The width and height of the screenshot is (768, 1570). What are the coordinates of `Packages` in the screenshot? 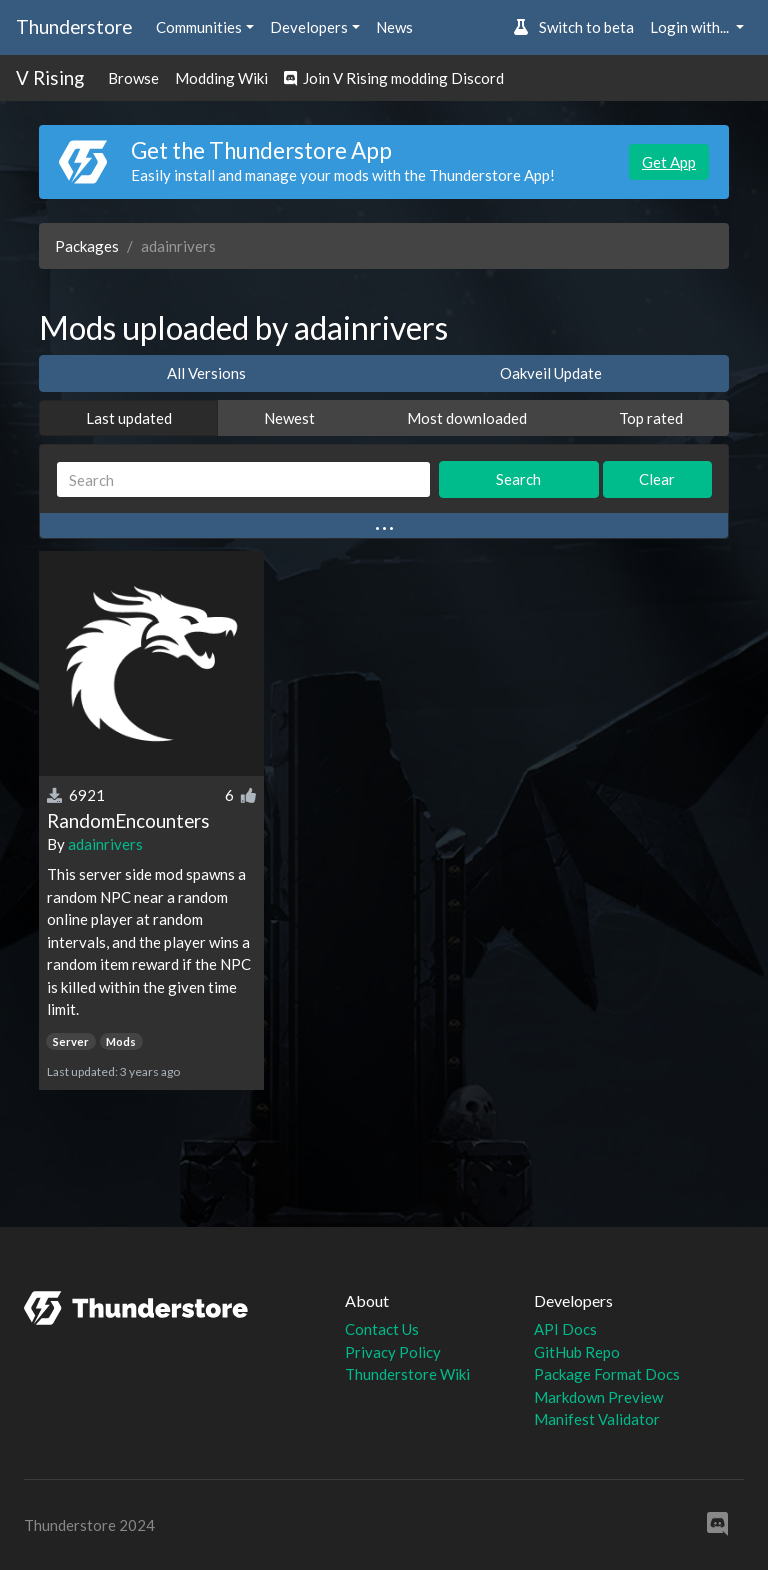 It's located at (87, 246).